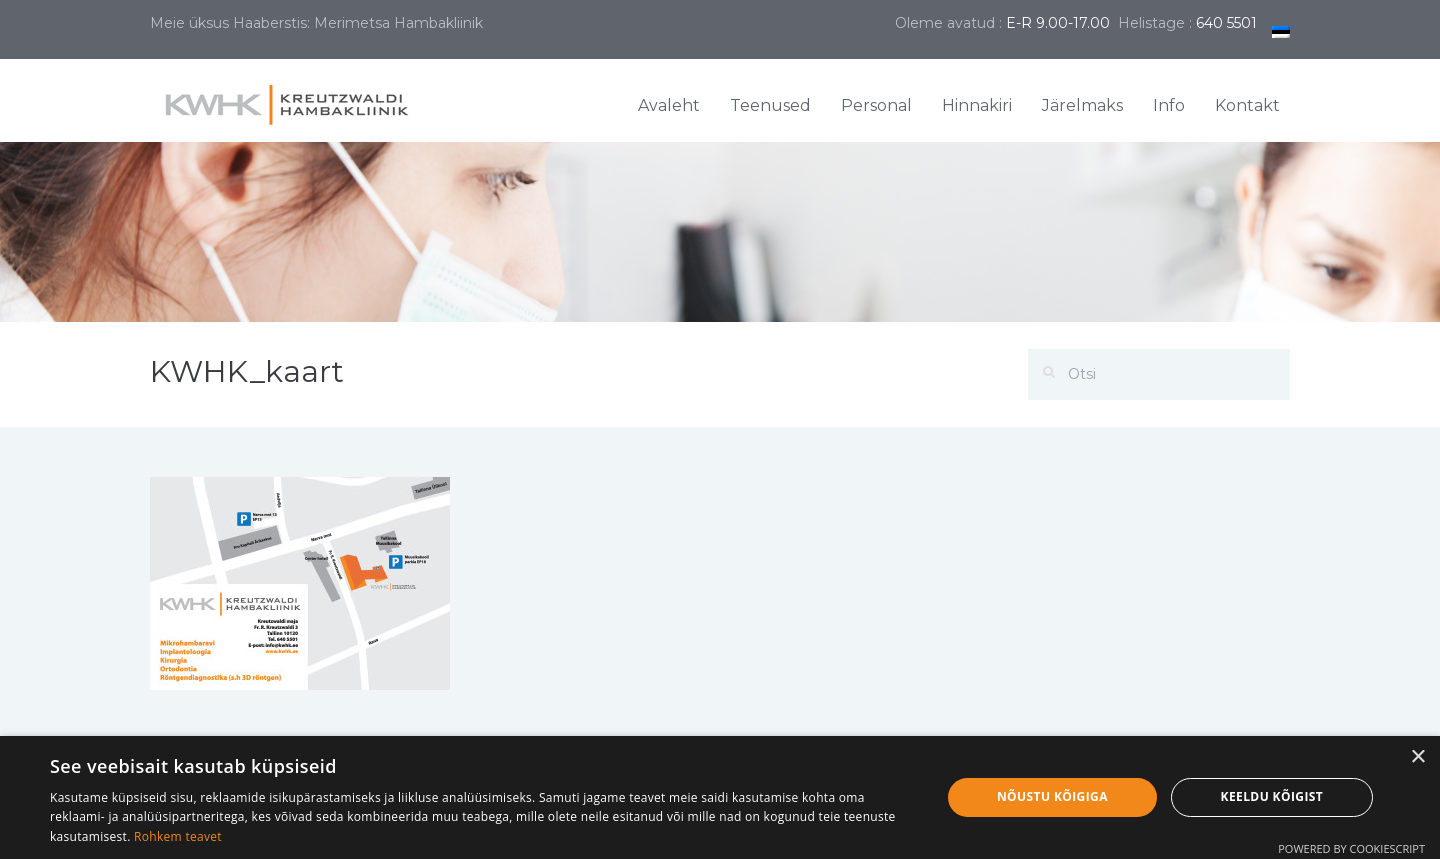 The width and height of the screenshot is (1440, 859). I want to click on Teenused, so click(770, 105).